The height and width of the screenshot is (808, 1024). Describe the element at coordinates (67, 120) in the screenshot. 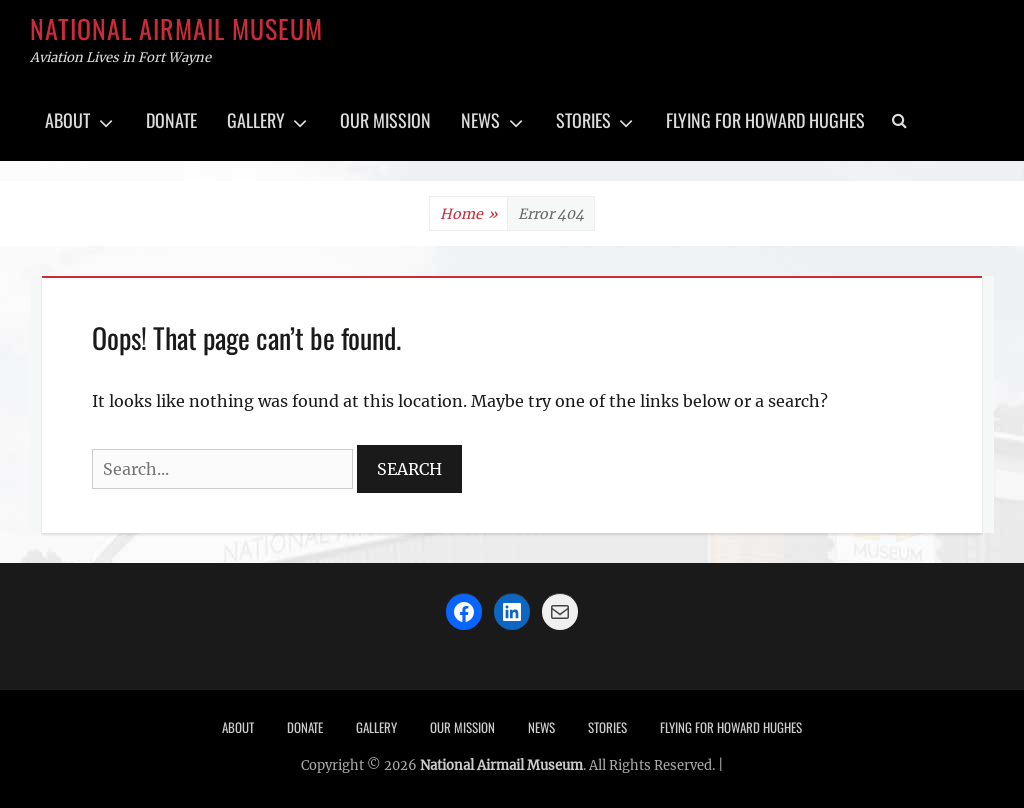

I see `About` at that location.